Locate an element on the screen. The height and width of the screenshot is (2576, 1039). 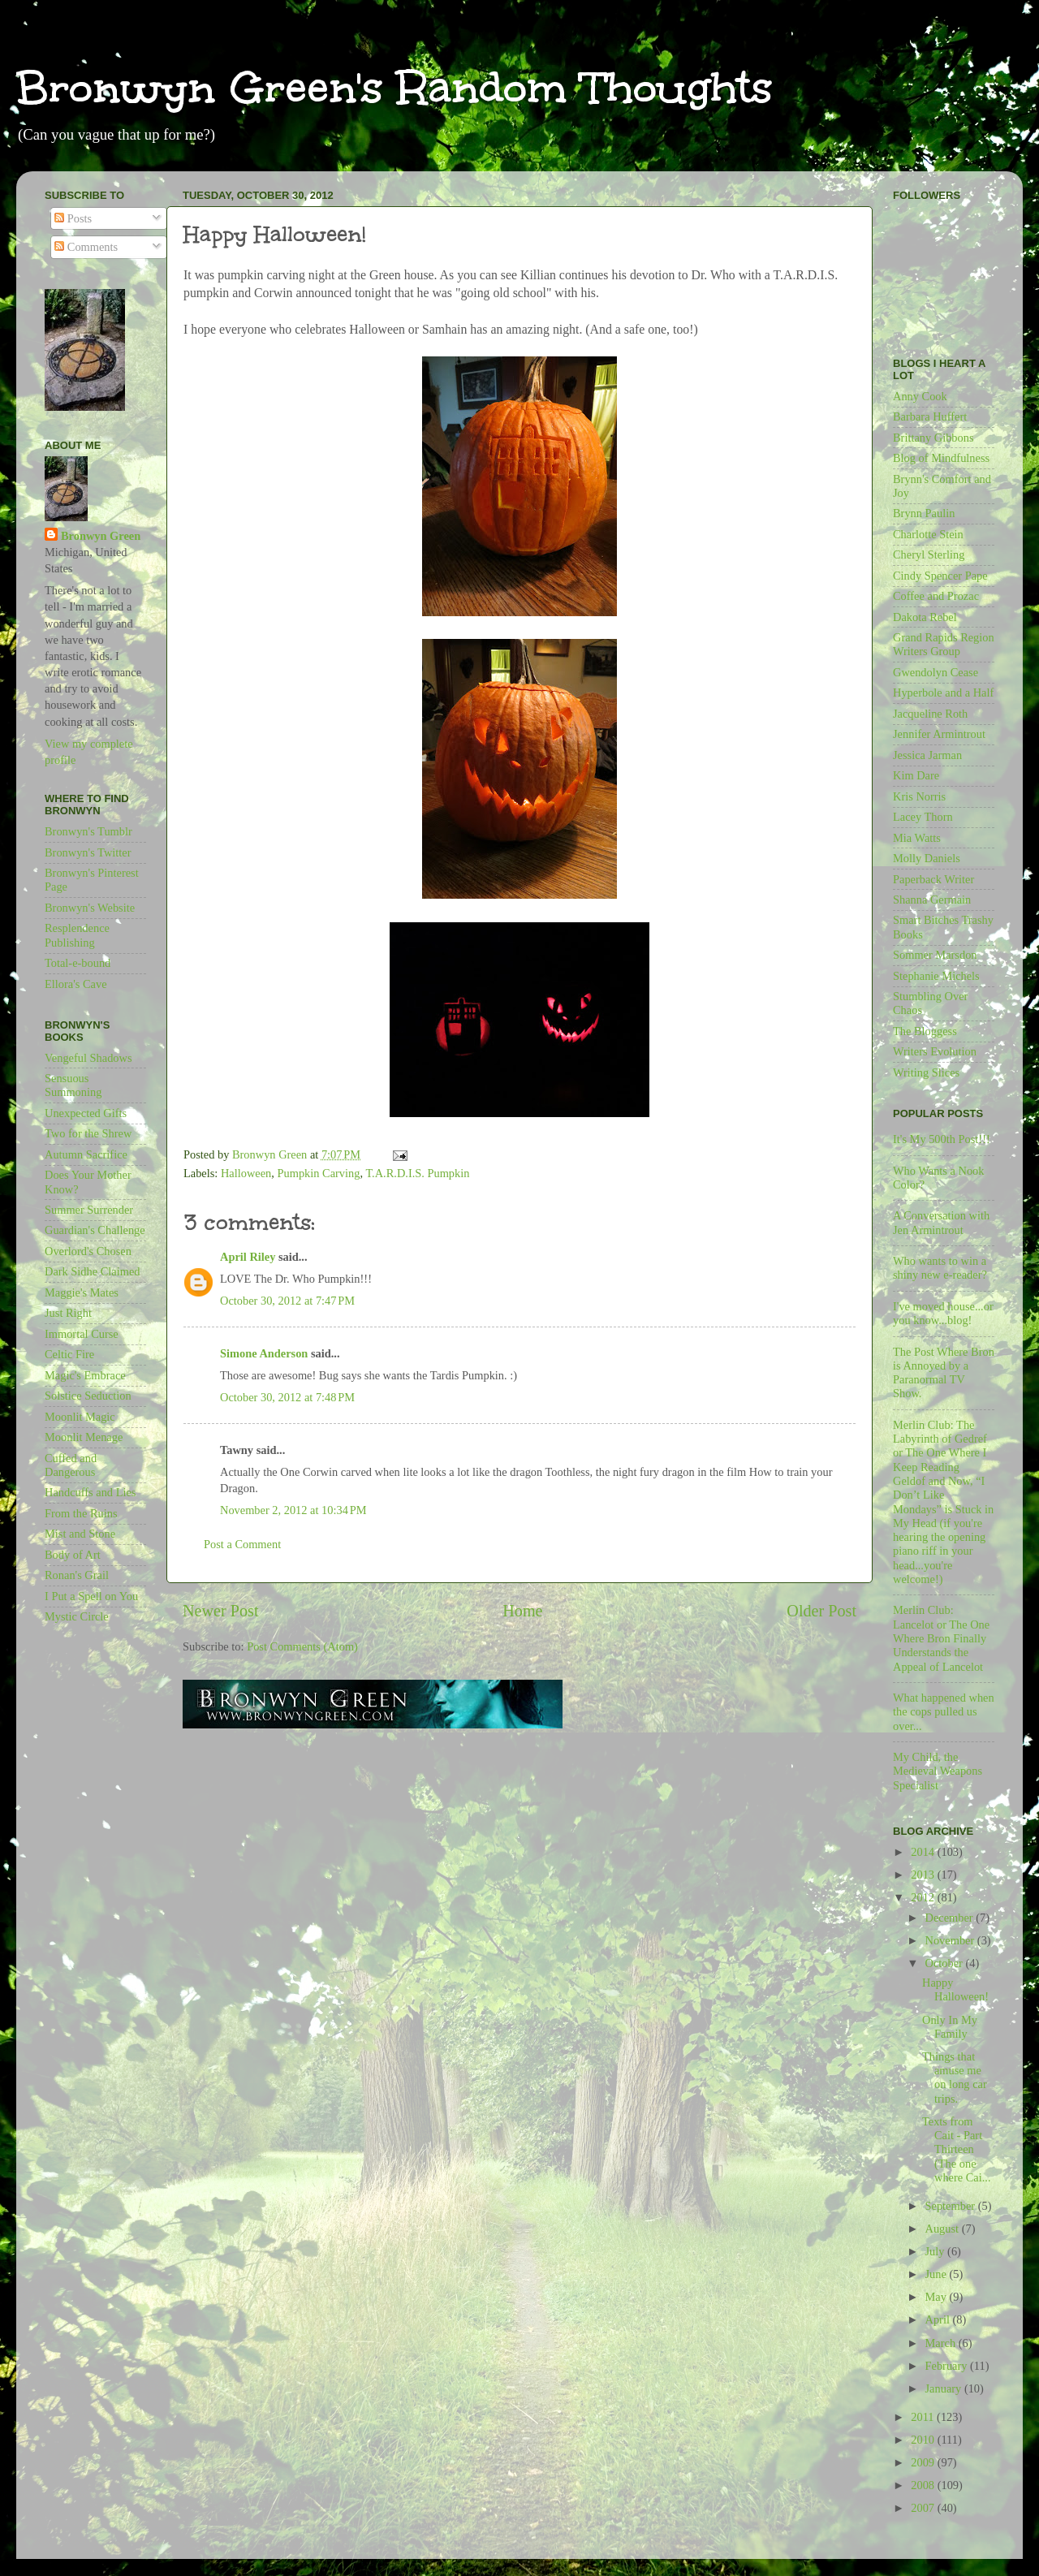
Writers Evolution is located at coordinates (934, 1051).